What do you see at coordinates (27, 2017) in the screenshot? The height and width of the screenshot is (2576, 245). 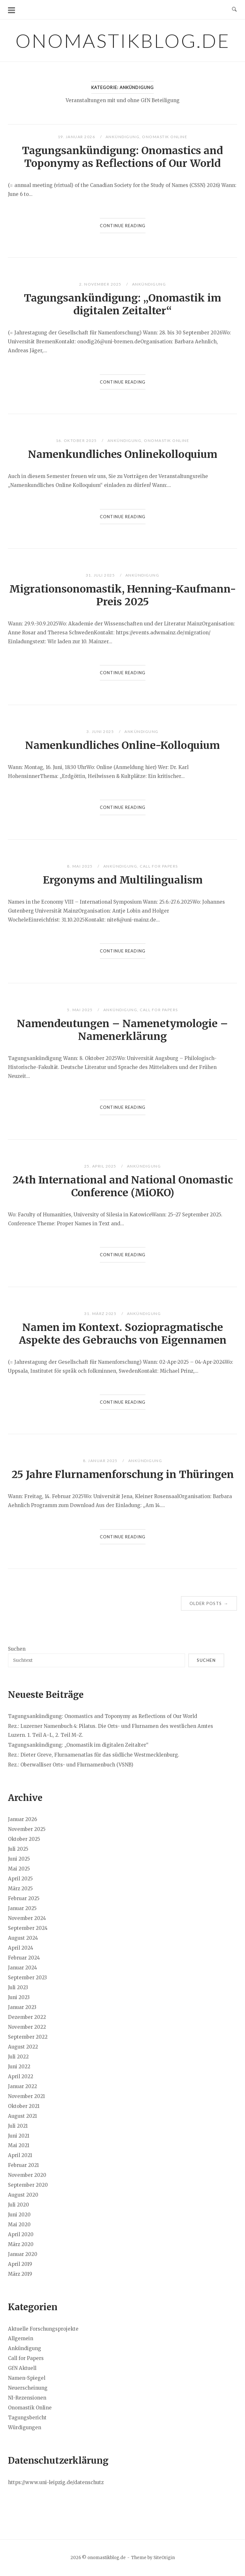 I see `Dezember 2022` at bounding box center [27, 2017].